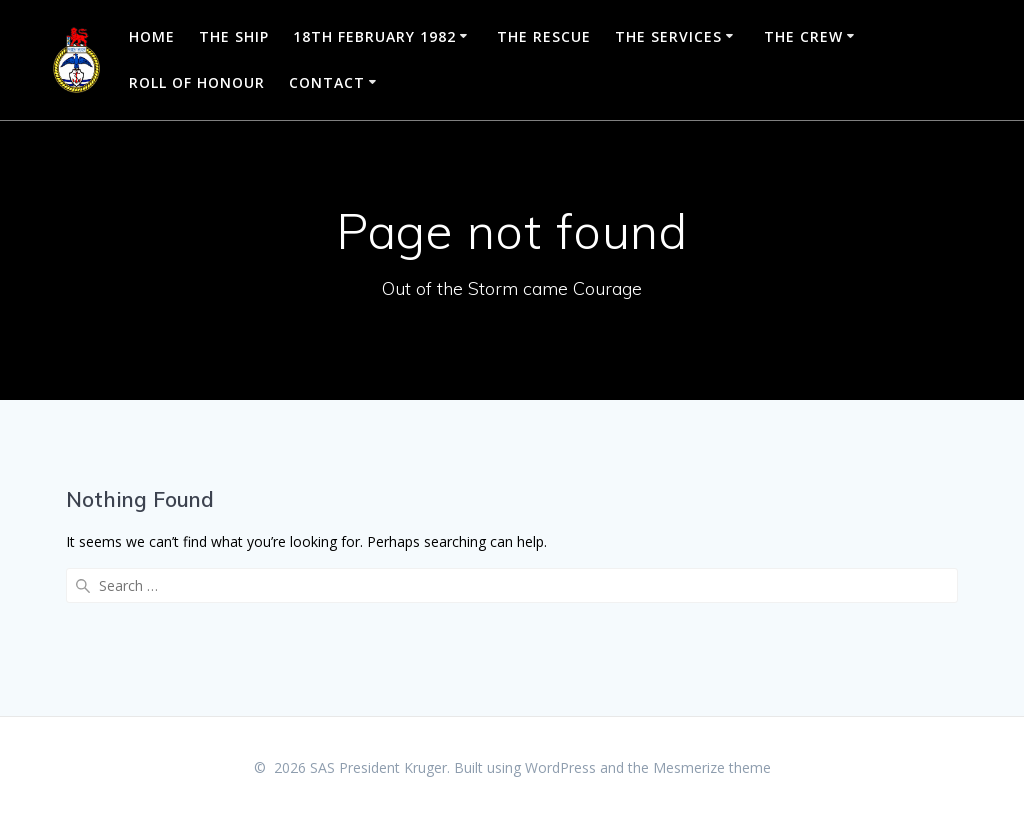 This screenshot has height=817, width=1024. Describe the element at coordinates (712, 767) in the screenshot. I see `Mesmerize theme` at that location.